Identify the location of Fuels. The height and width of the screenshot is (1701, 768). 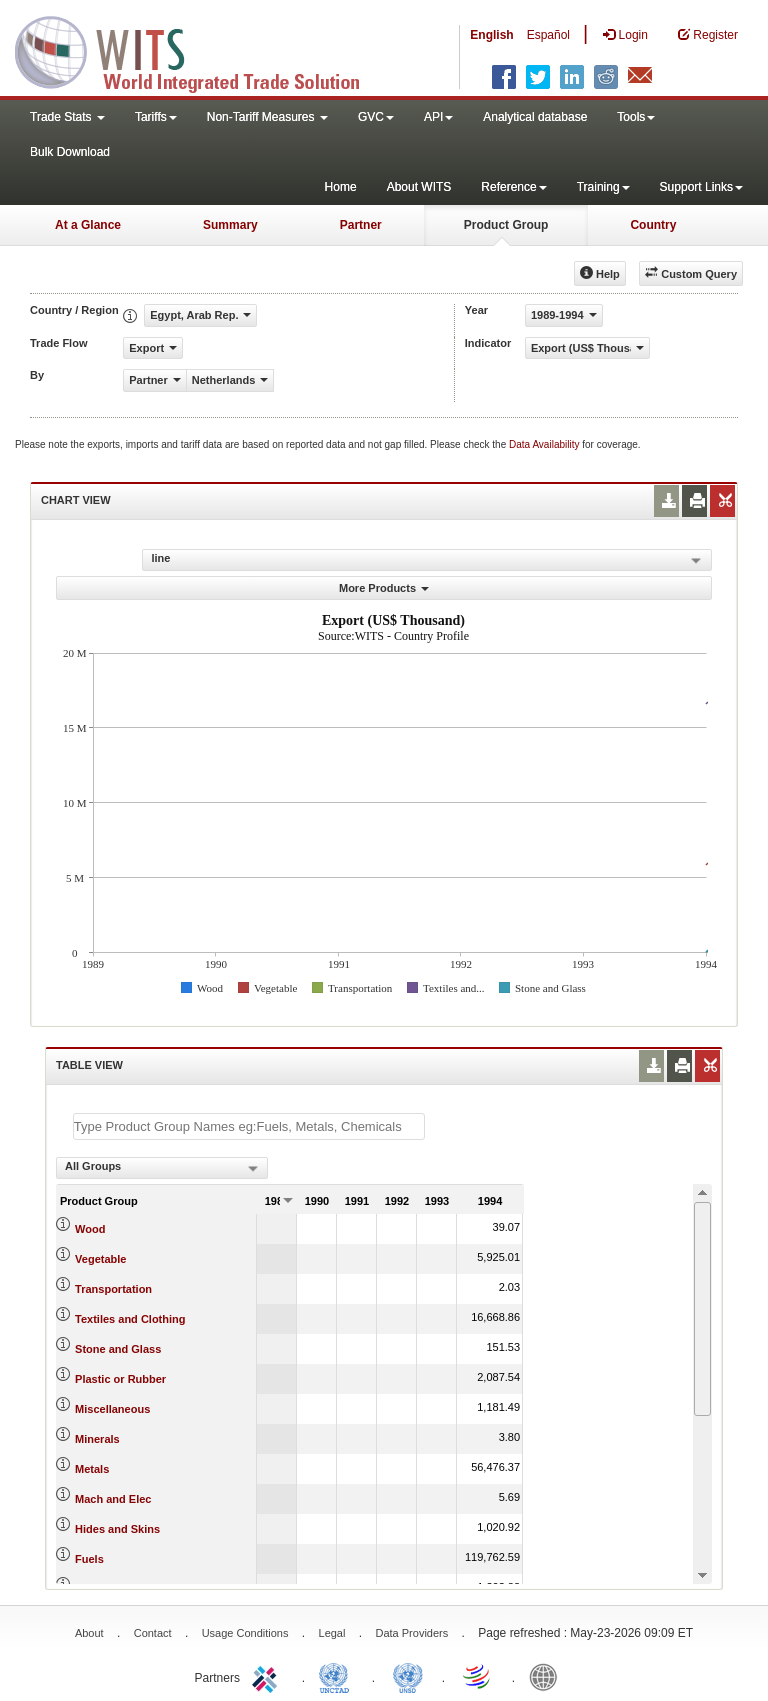
(89, 1559).